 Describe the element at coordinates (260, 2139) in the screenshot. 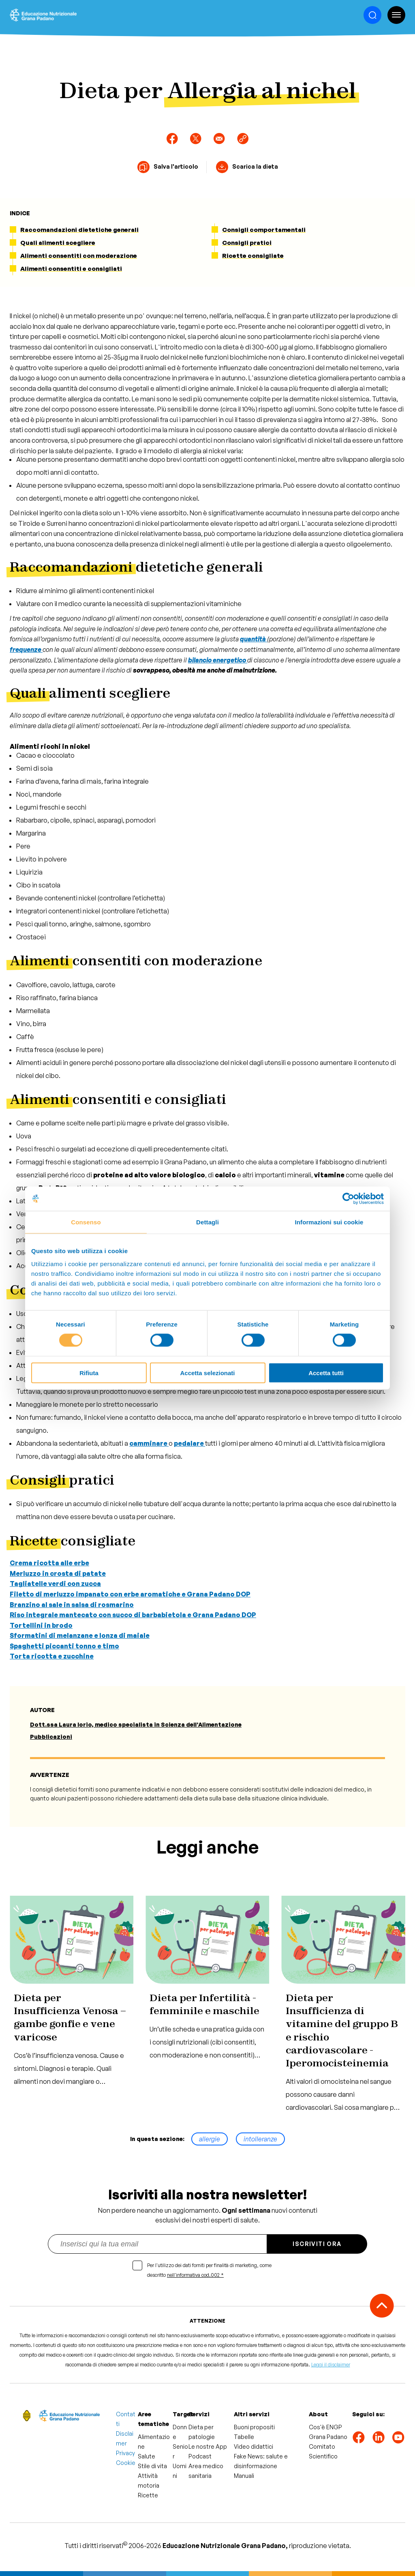

I see `intolleranze` at that location.